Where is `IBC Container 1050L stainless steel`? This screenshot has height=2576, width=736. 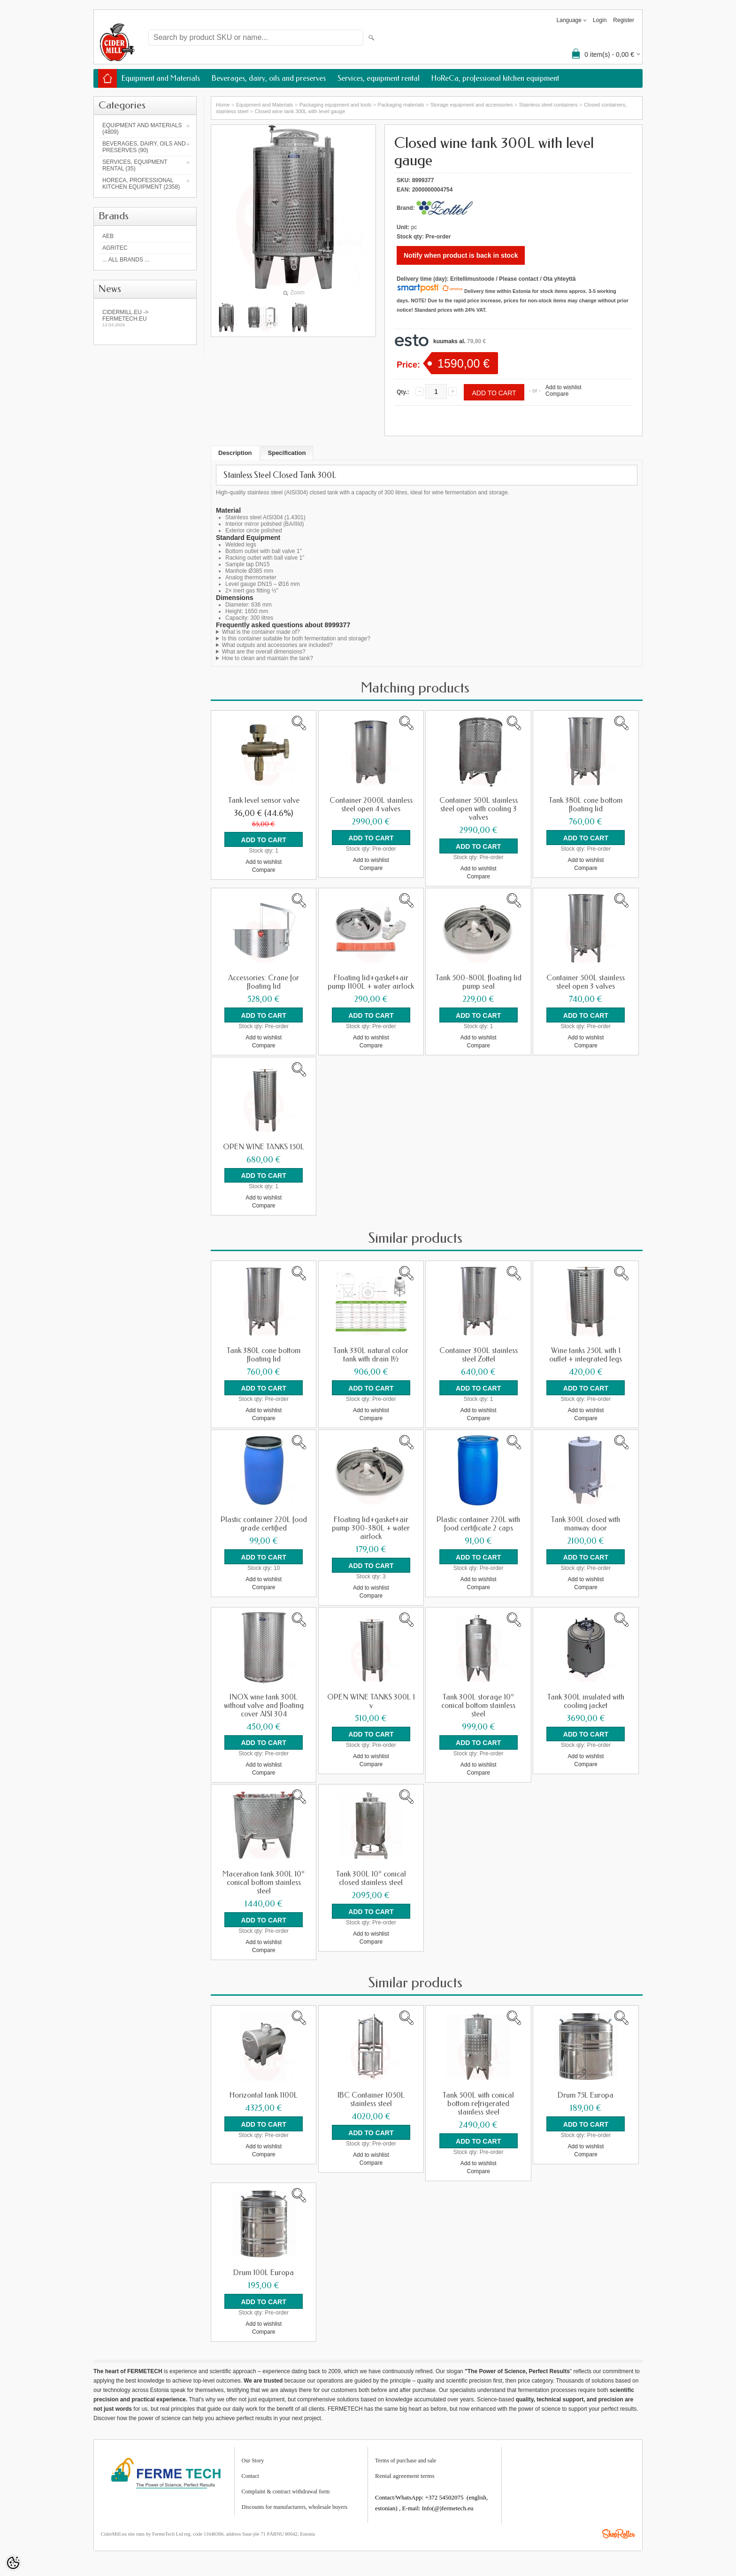 IBC Container 1050L stainless steel is located at coordinates (371, 2097).